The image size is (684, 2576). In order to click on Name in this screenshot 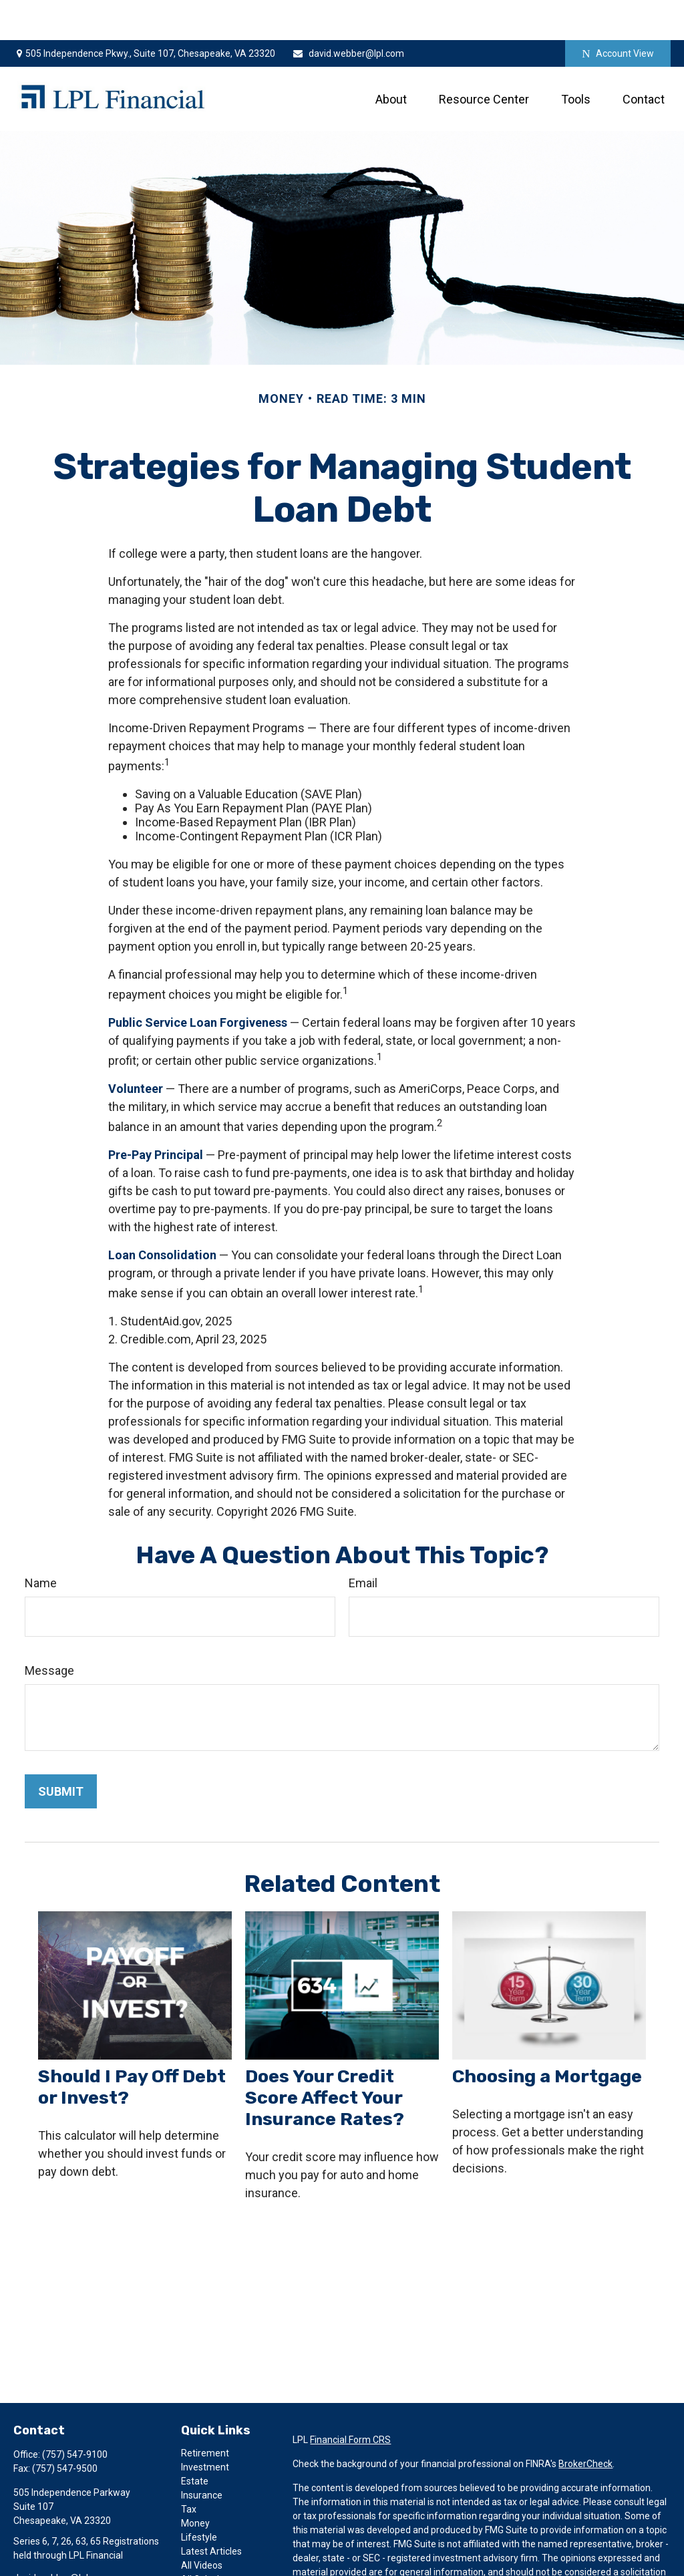, I will do `click(41, 1543)`.